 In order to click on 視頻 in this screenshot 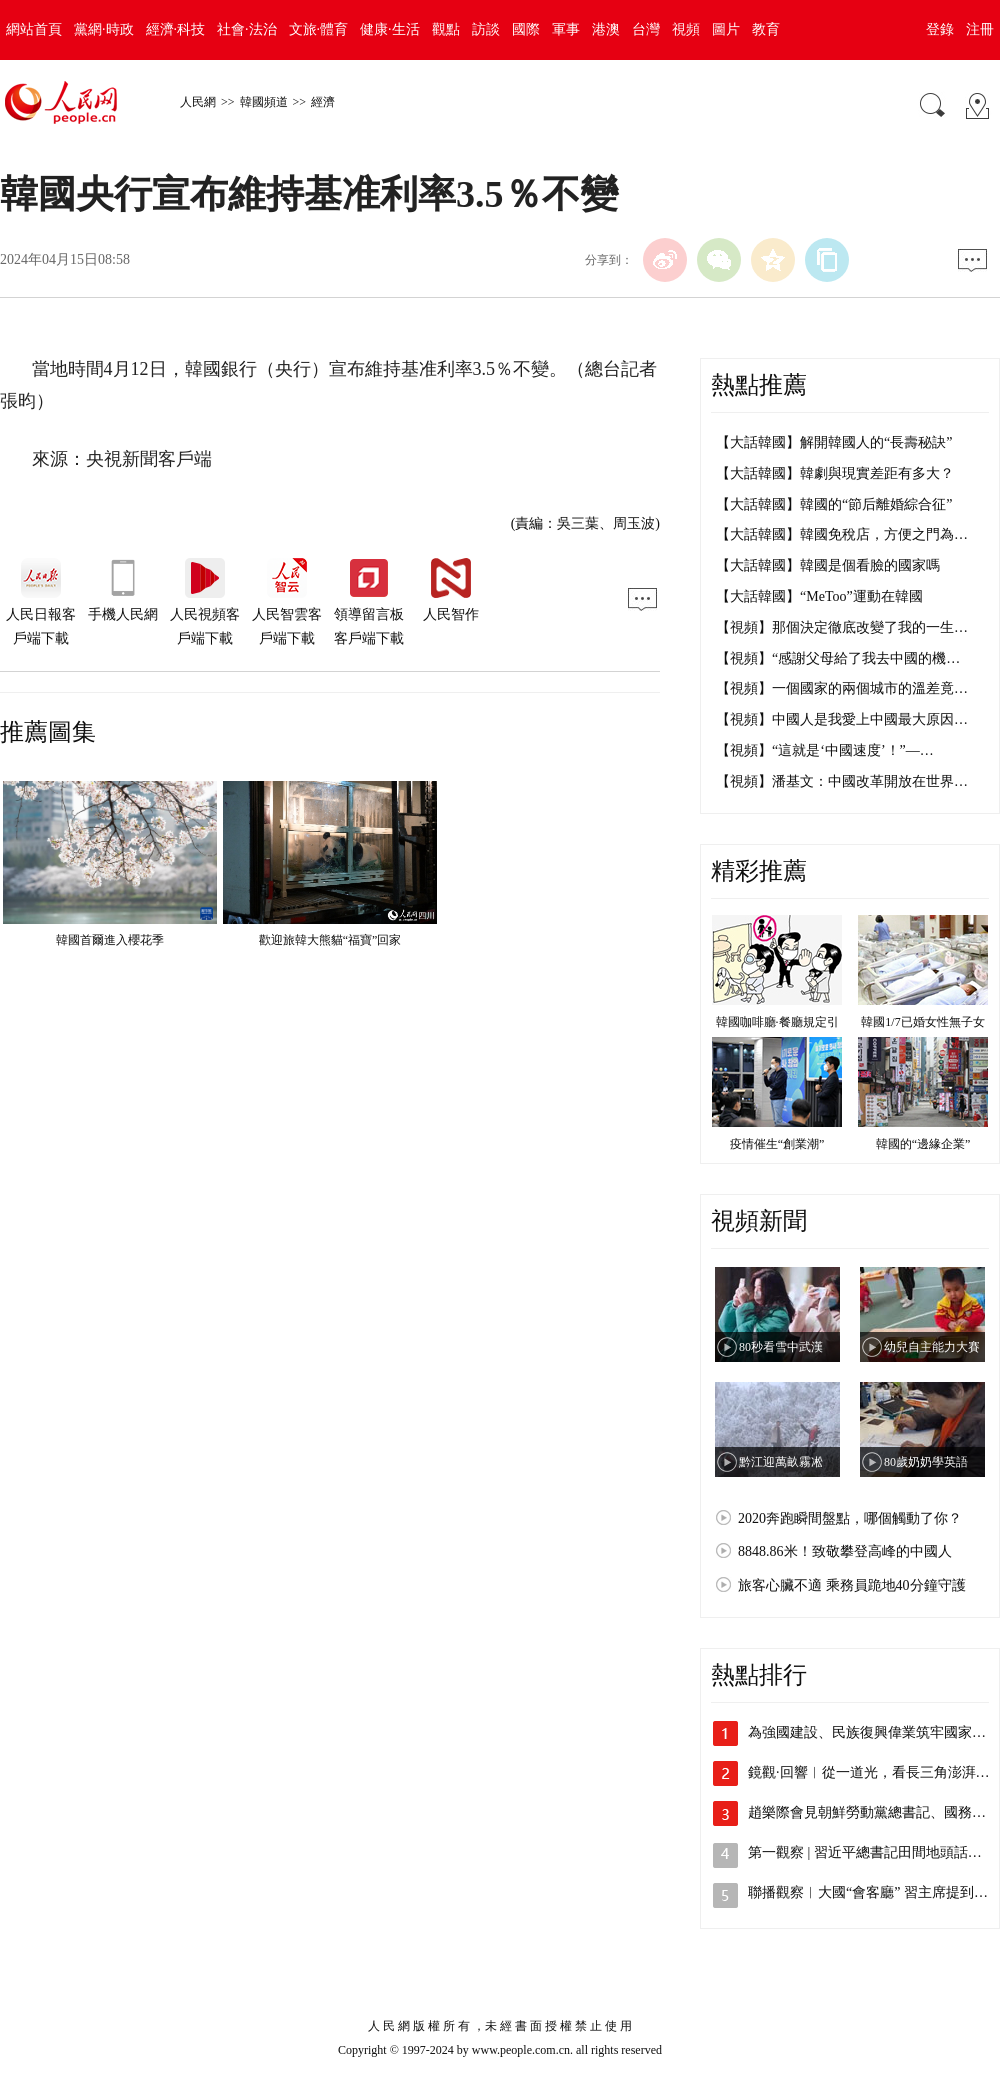, I will do `click(686, 29)`.